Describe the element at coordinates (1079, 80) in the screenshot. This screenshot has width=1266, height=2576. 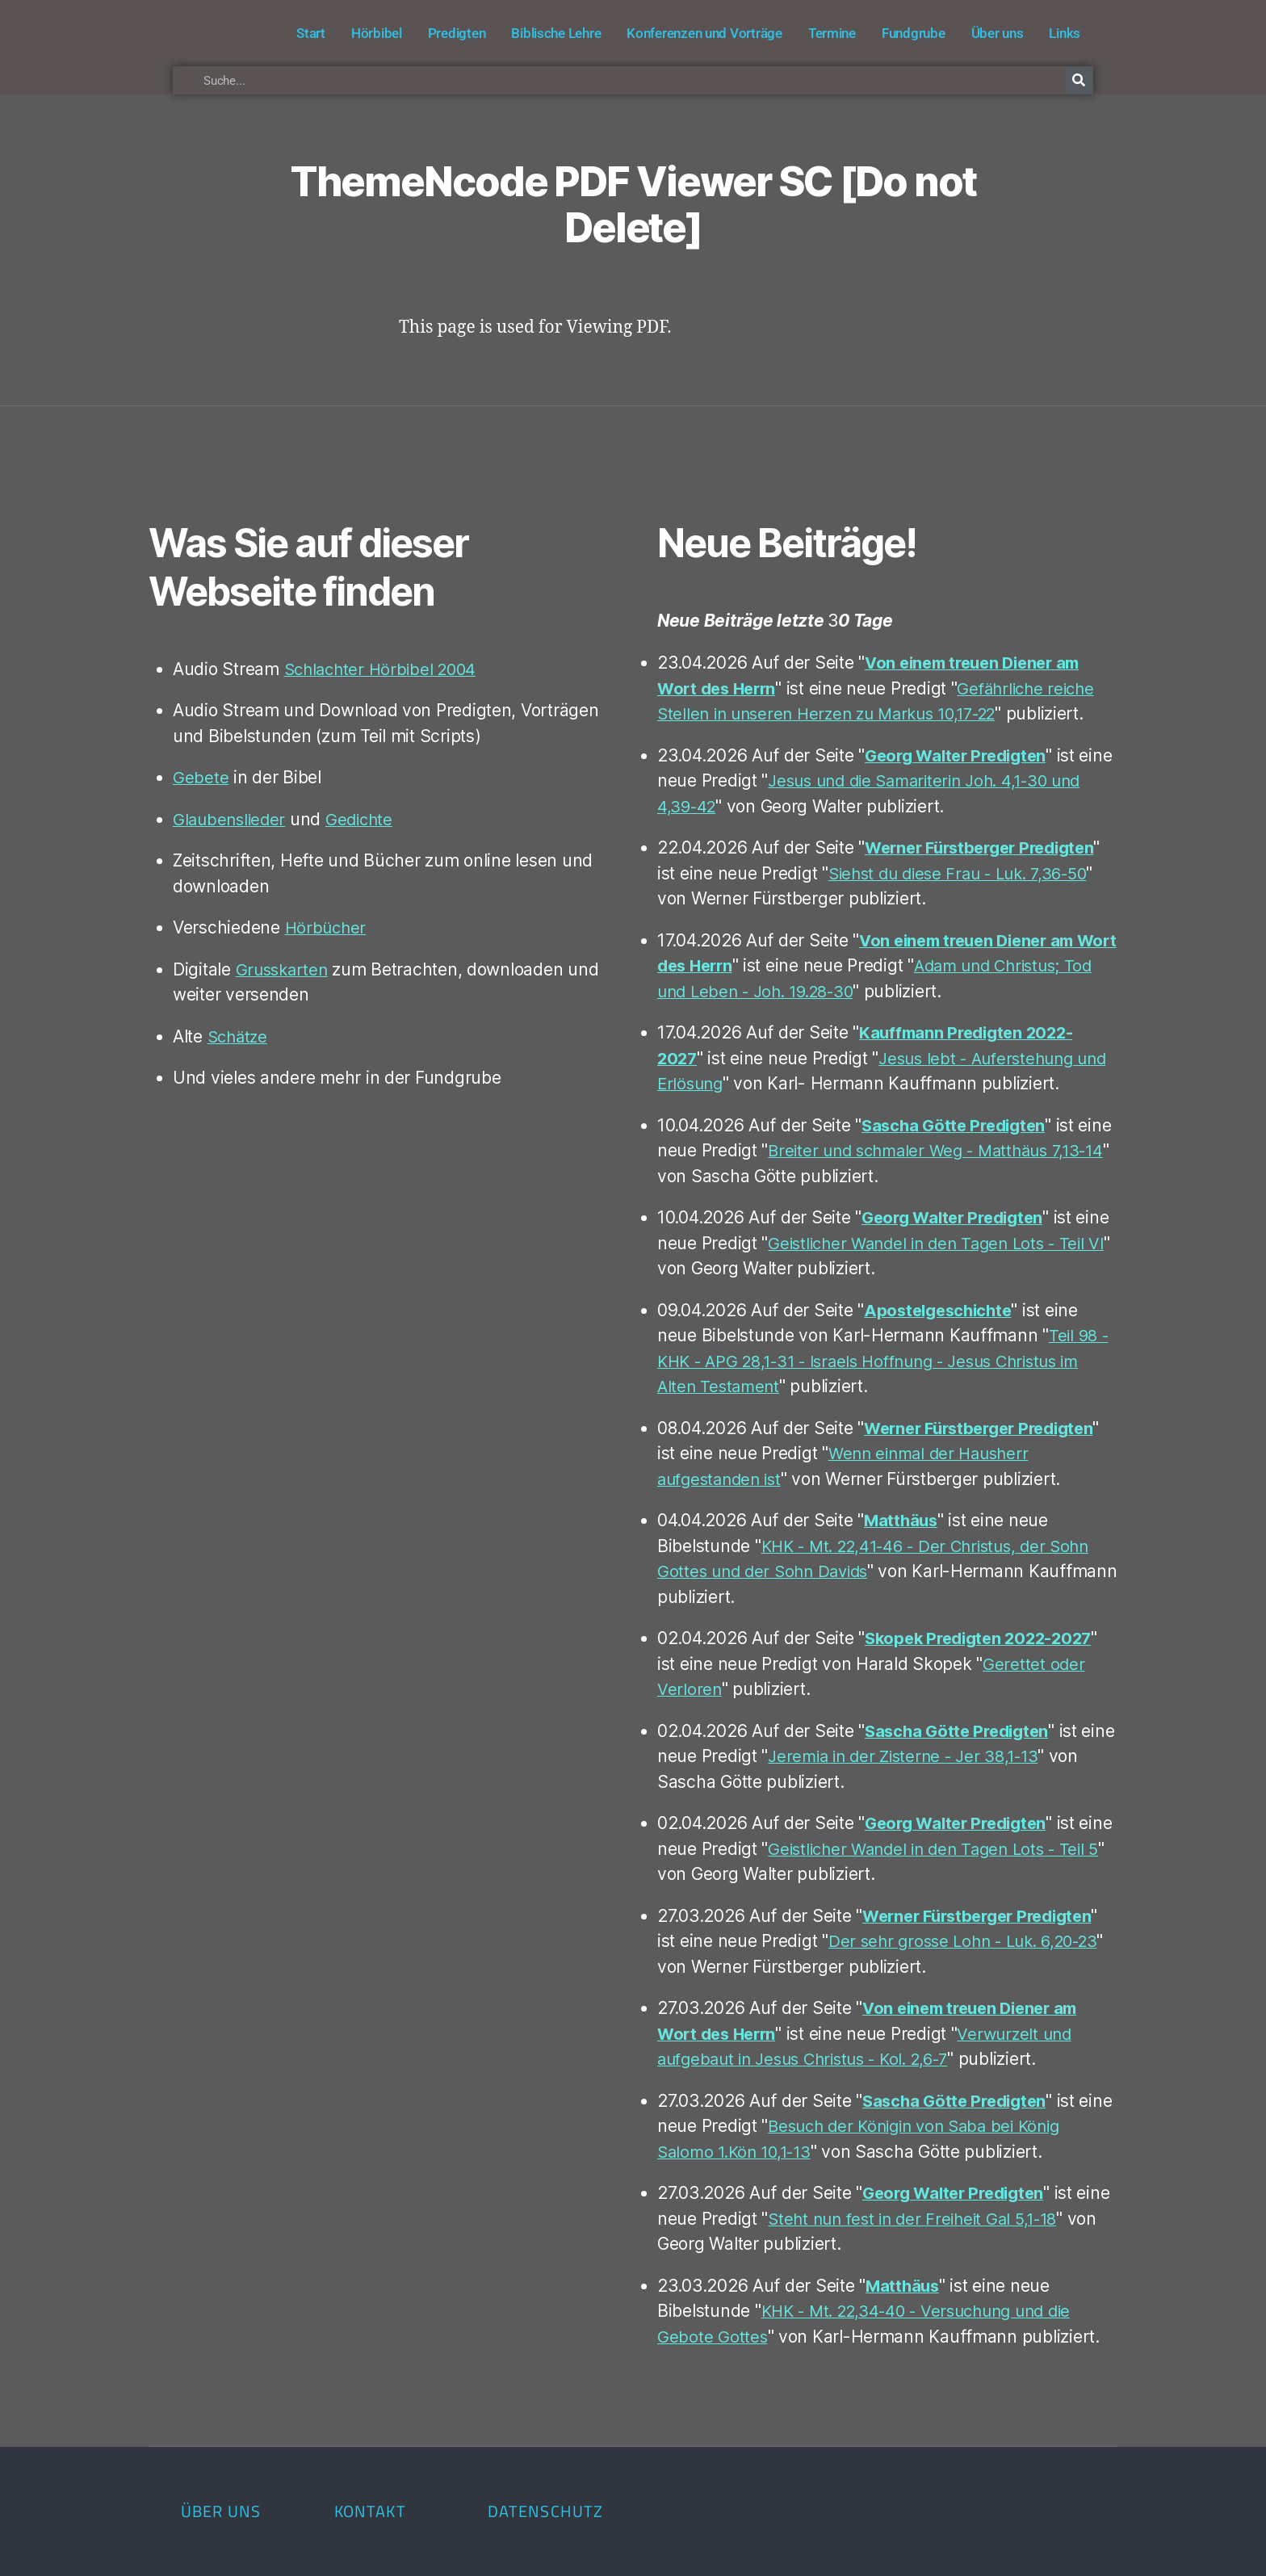
I see `[Suche]` at that location.